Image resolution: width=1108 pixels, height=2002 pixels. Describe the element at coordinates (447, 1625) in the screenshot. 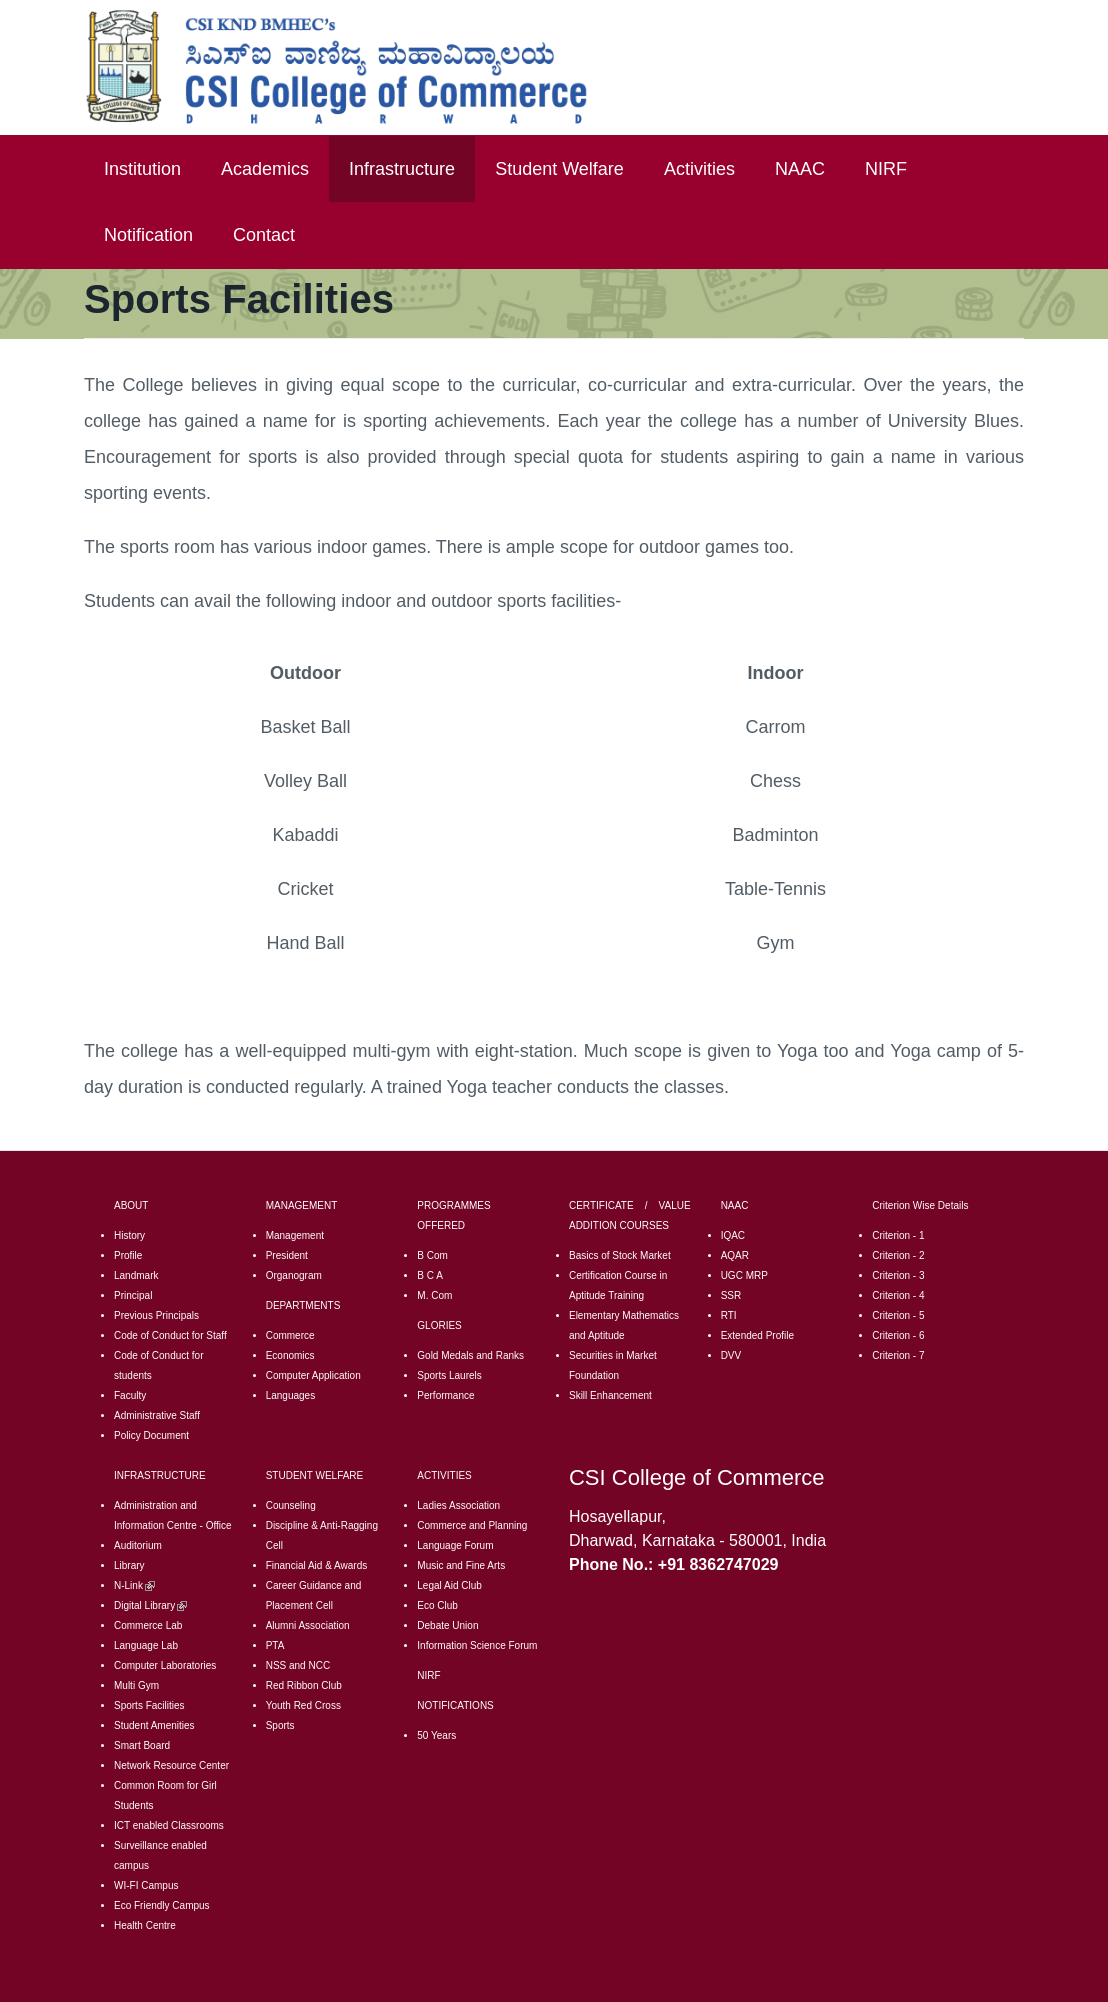

I see `Debate Union` at that location.